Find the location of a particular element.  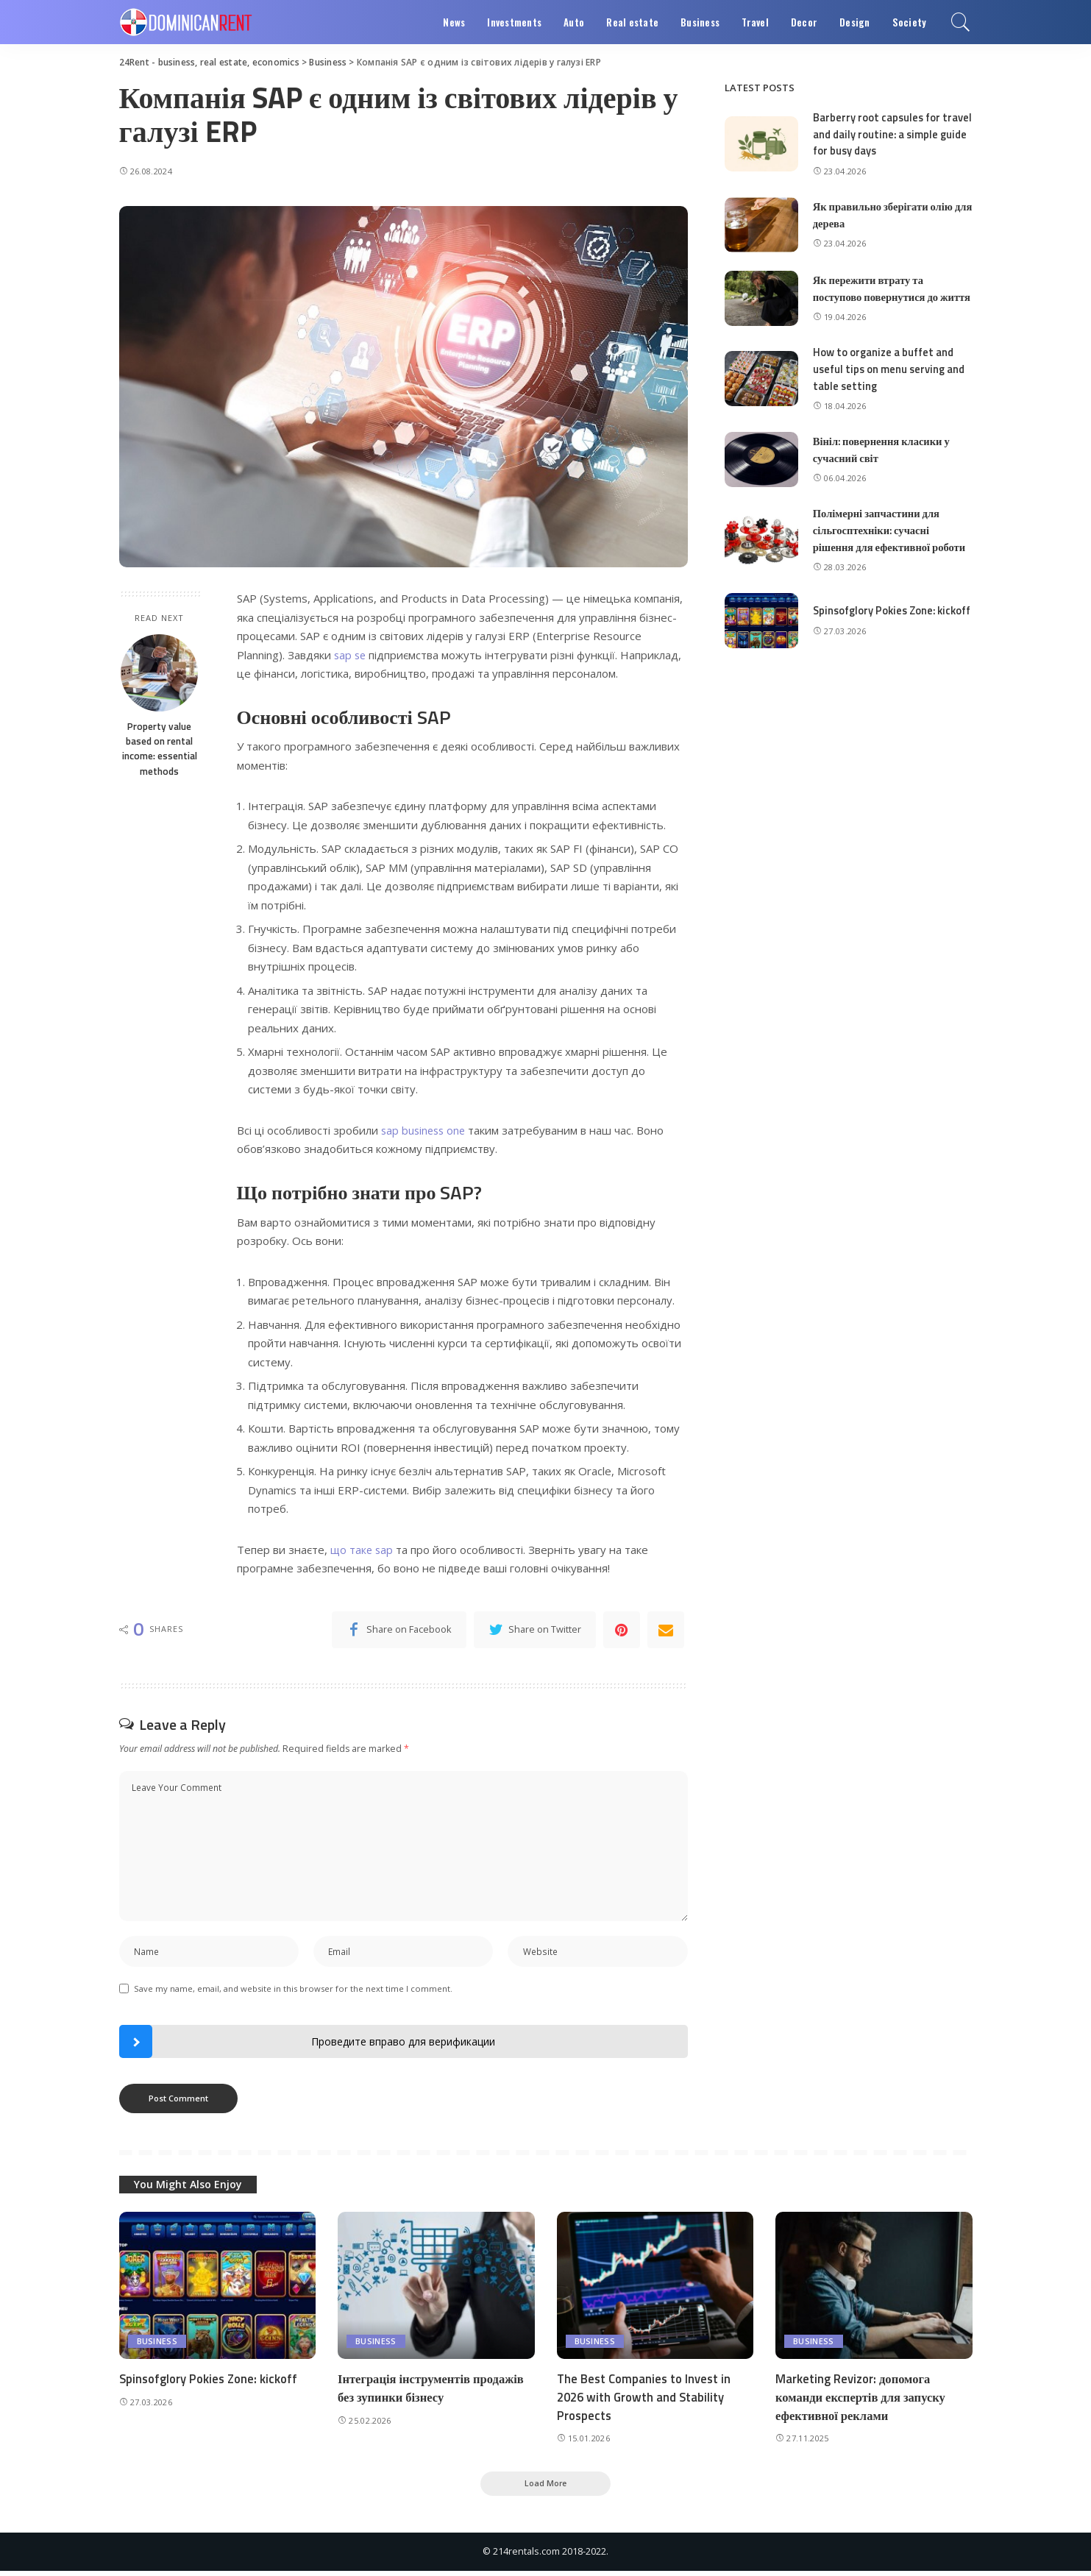

How to organize a buffet and useful tips on menu serving and table setting is located at coordinates (890, 381).